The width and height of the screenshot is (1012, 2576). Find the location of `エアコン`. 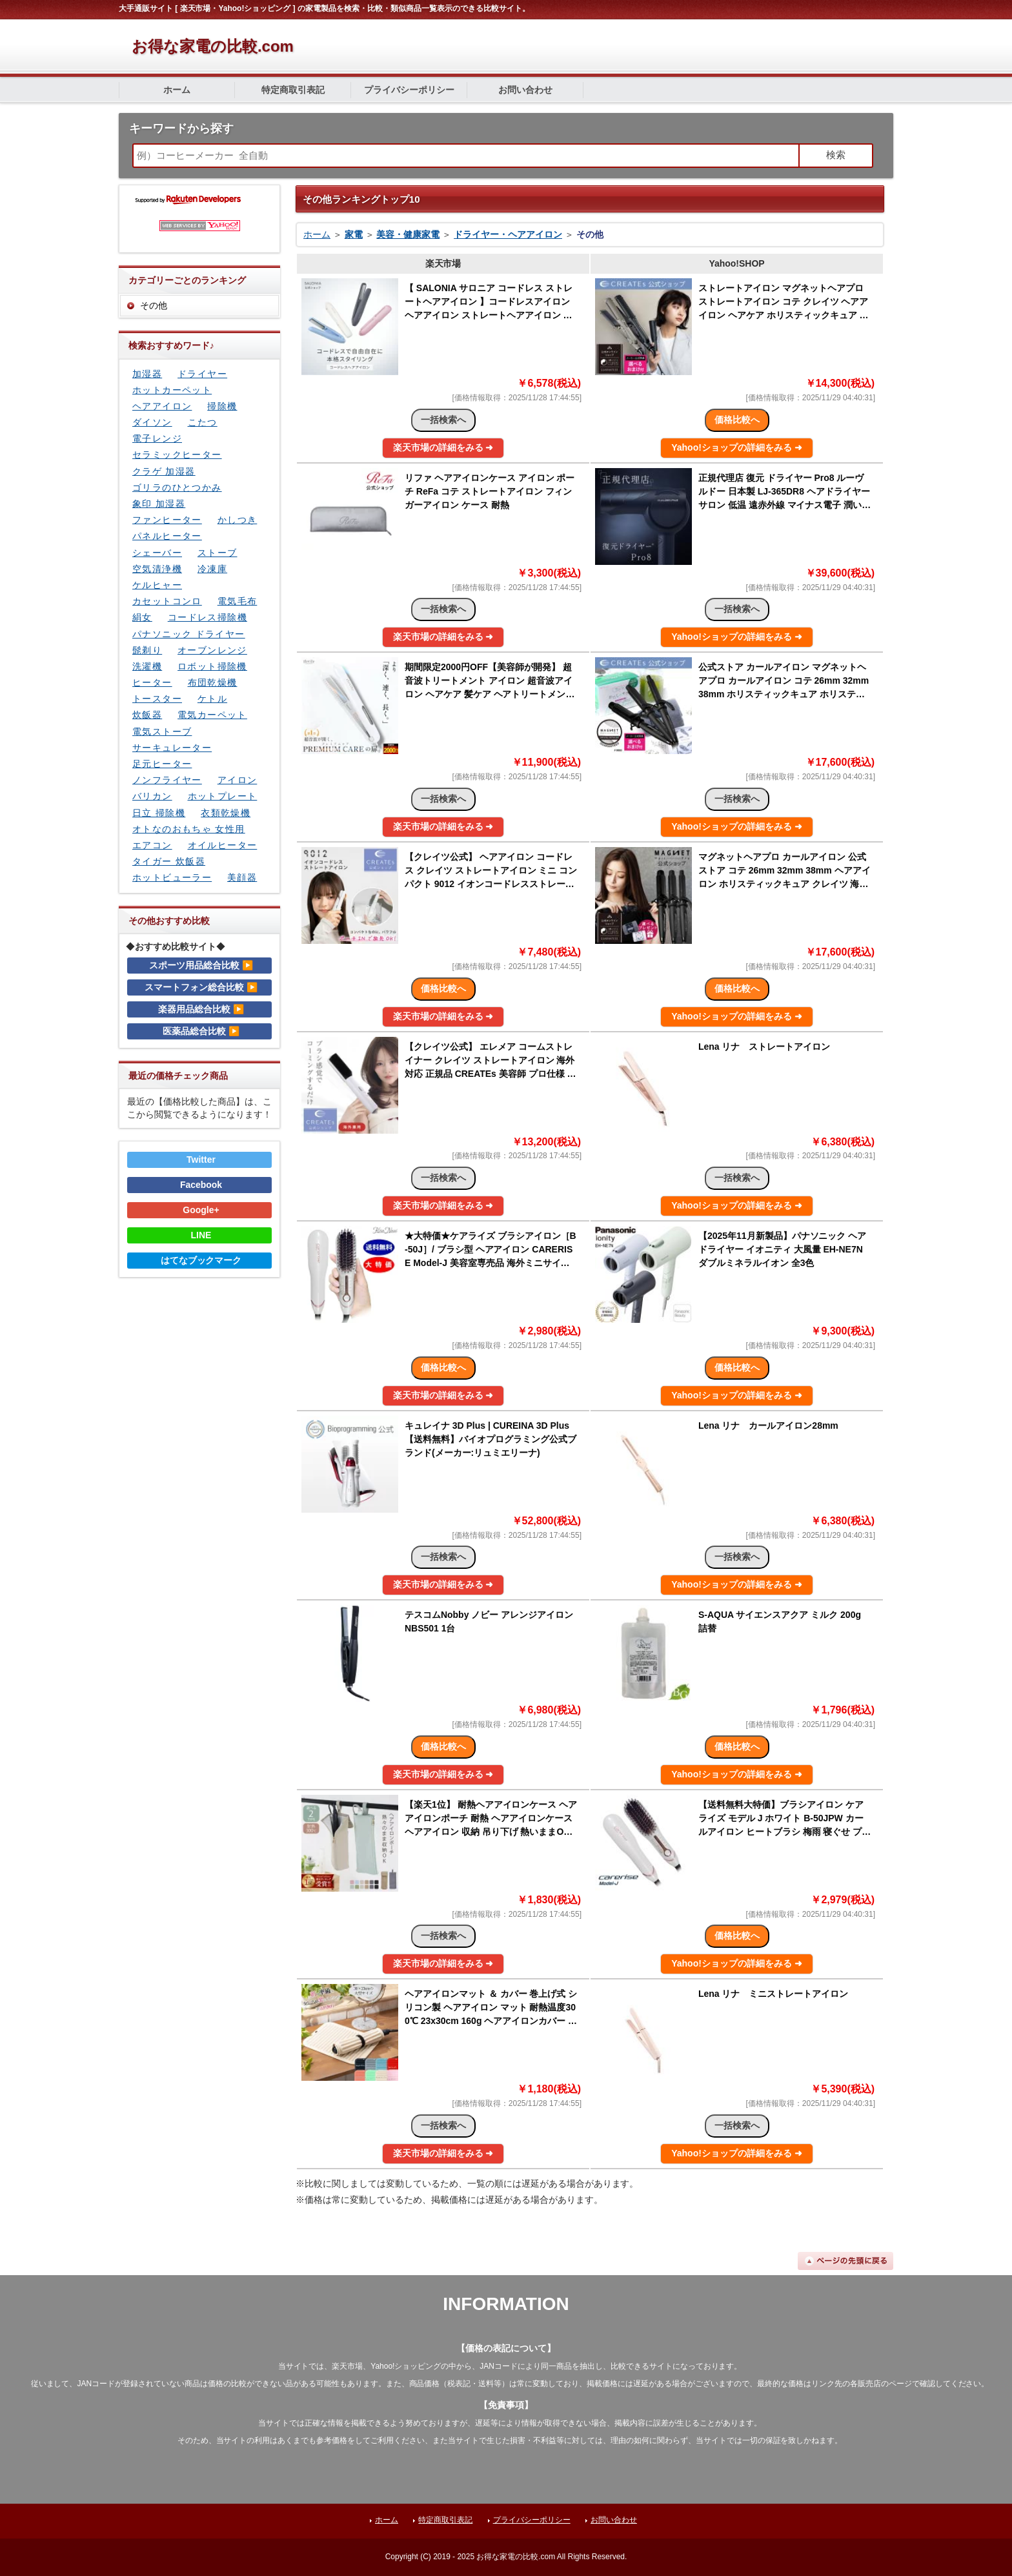

エアコン is located at coordinates (152, 845).